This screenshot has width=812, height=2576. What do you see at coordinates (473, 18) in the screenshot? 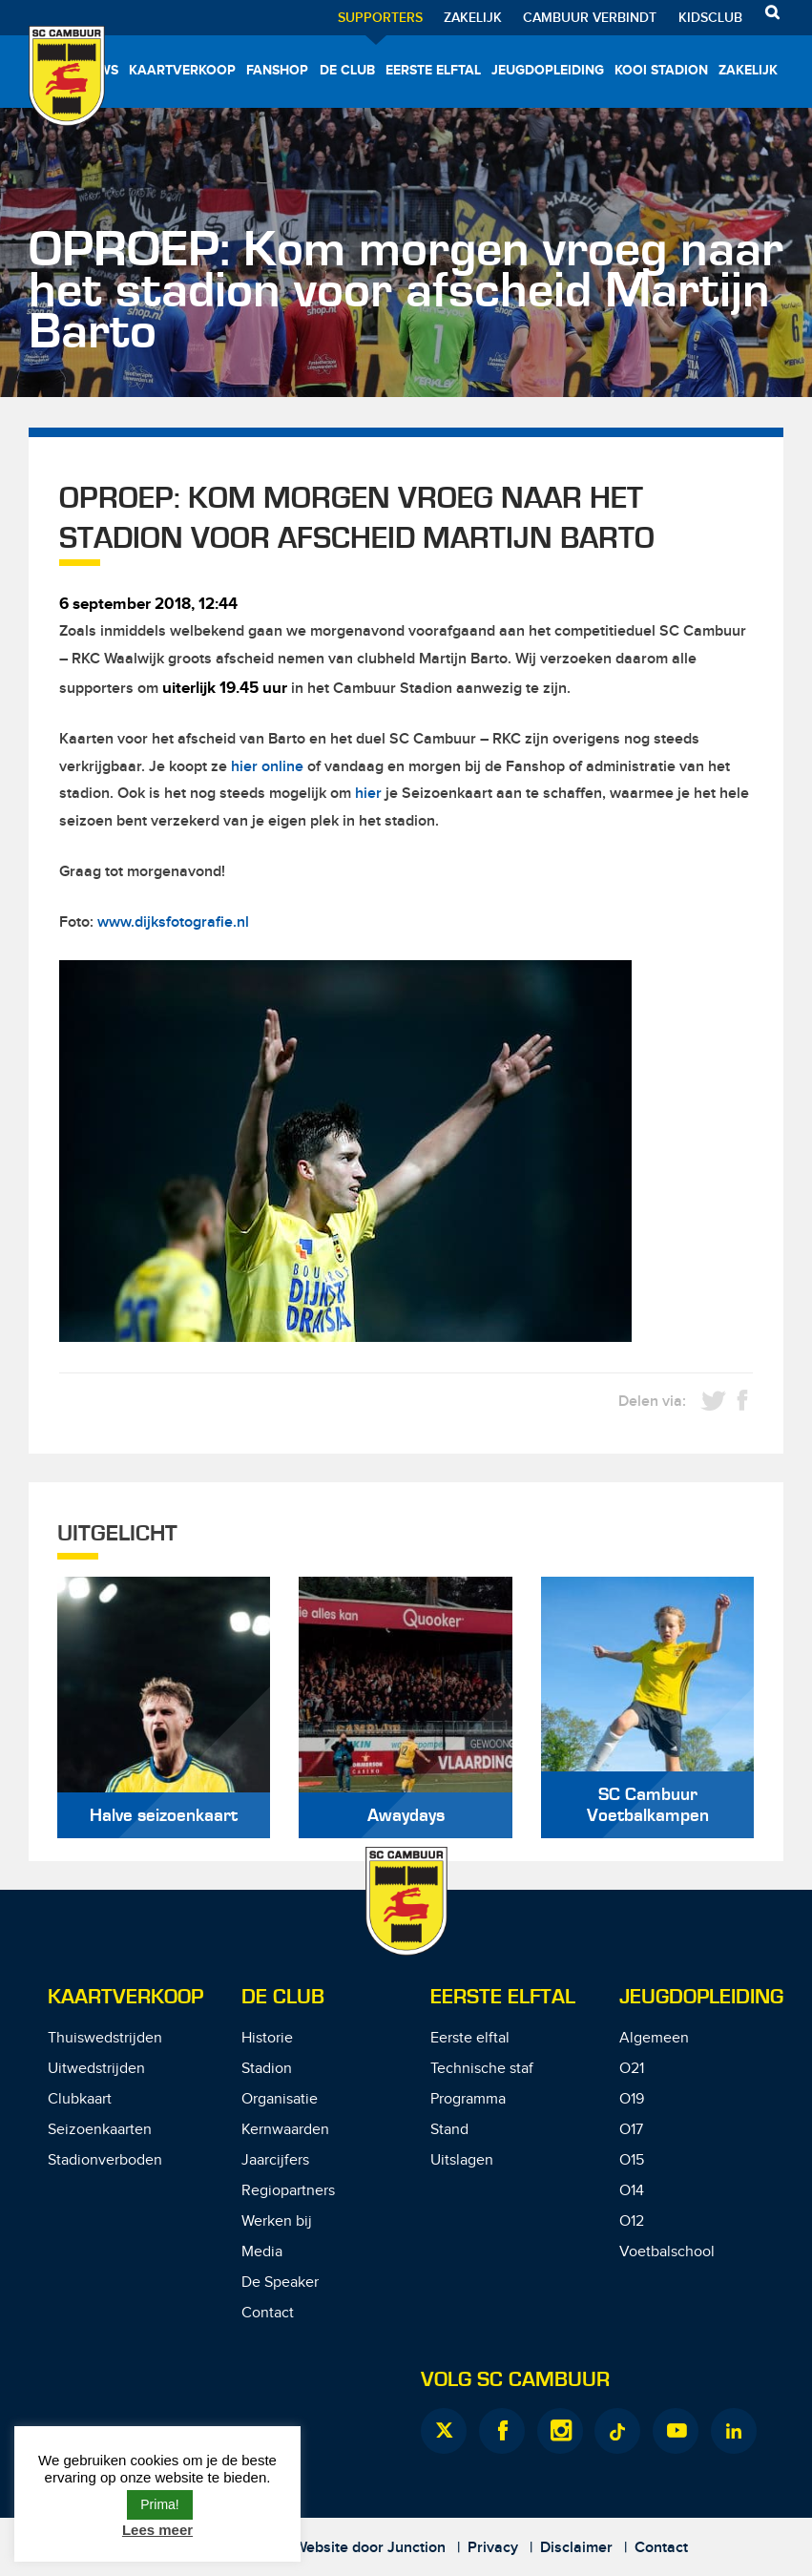
I see `Zakelijk` at bounding box center [473, 18].